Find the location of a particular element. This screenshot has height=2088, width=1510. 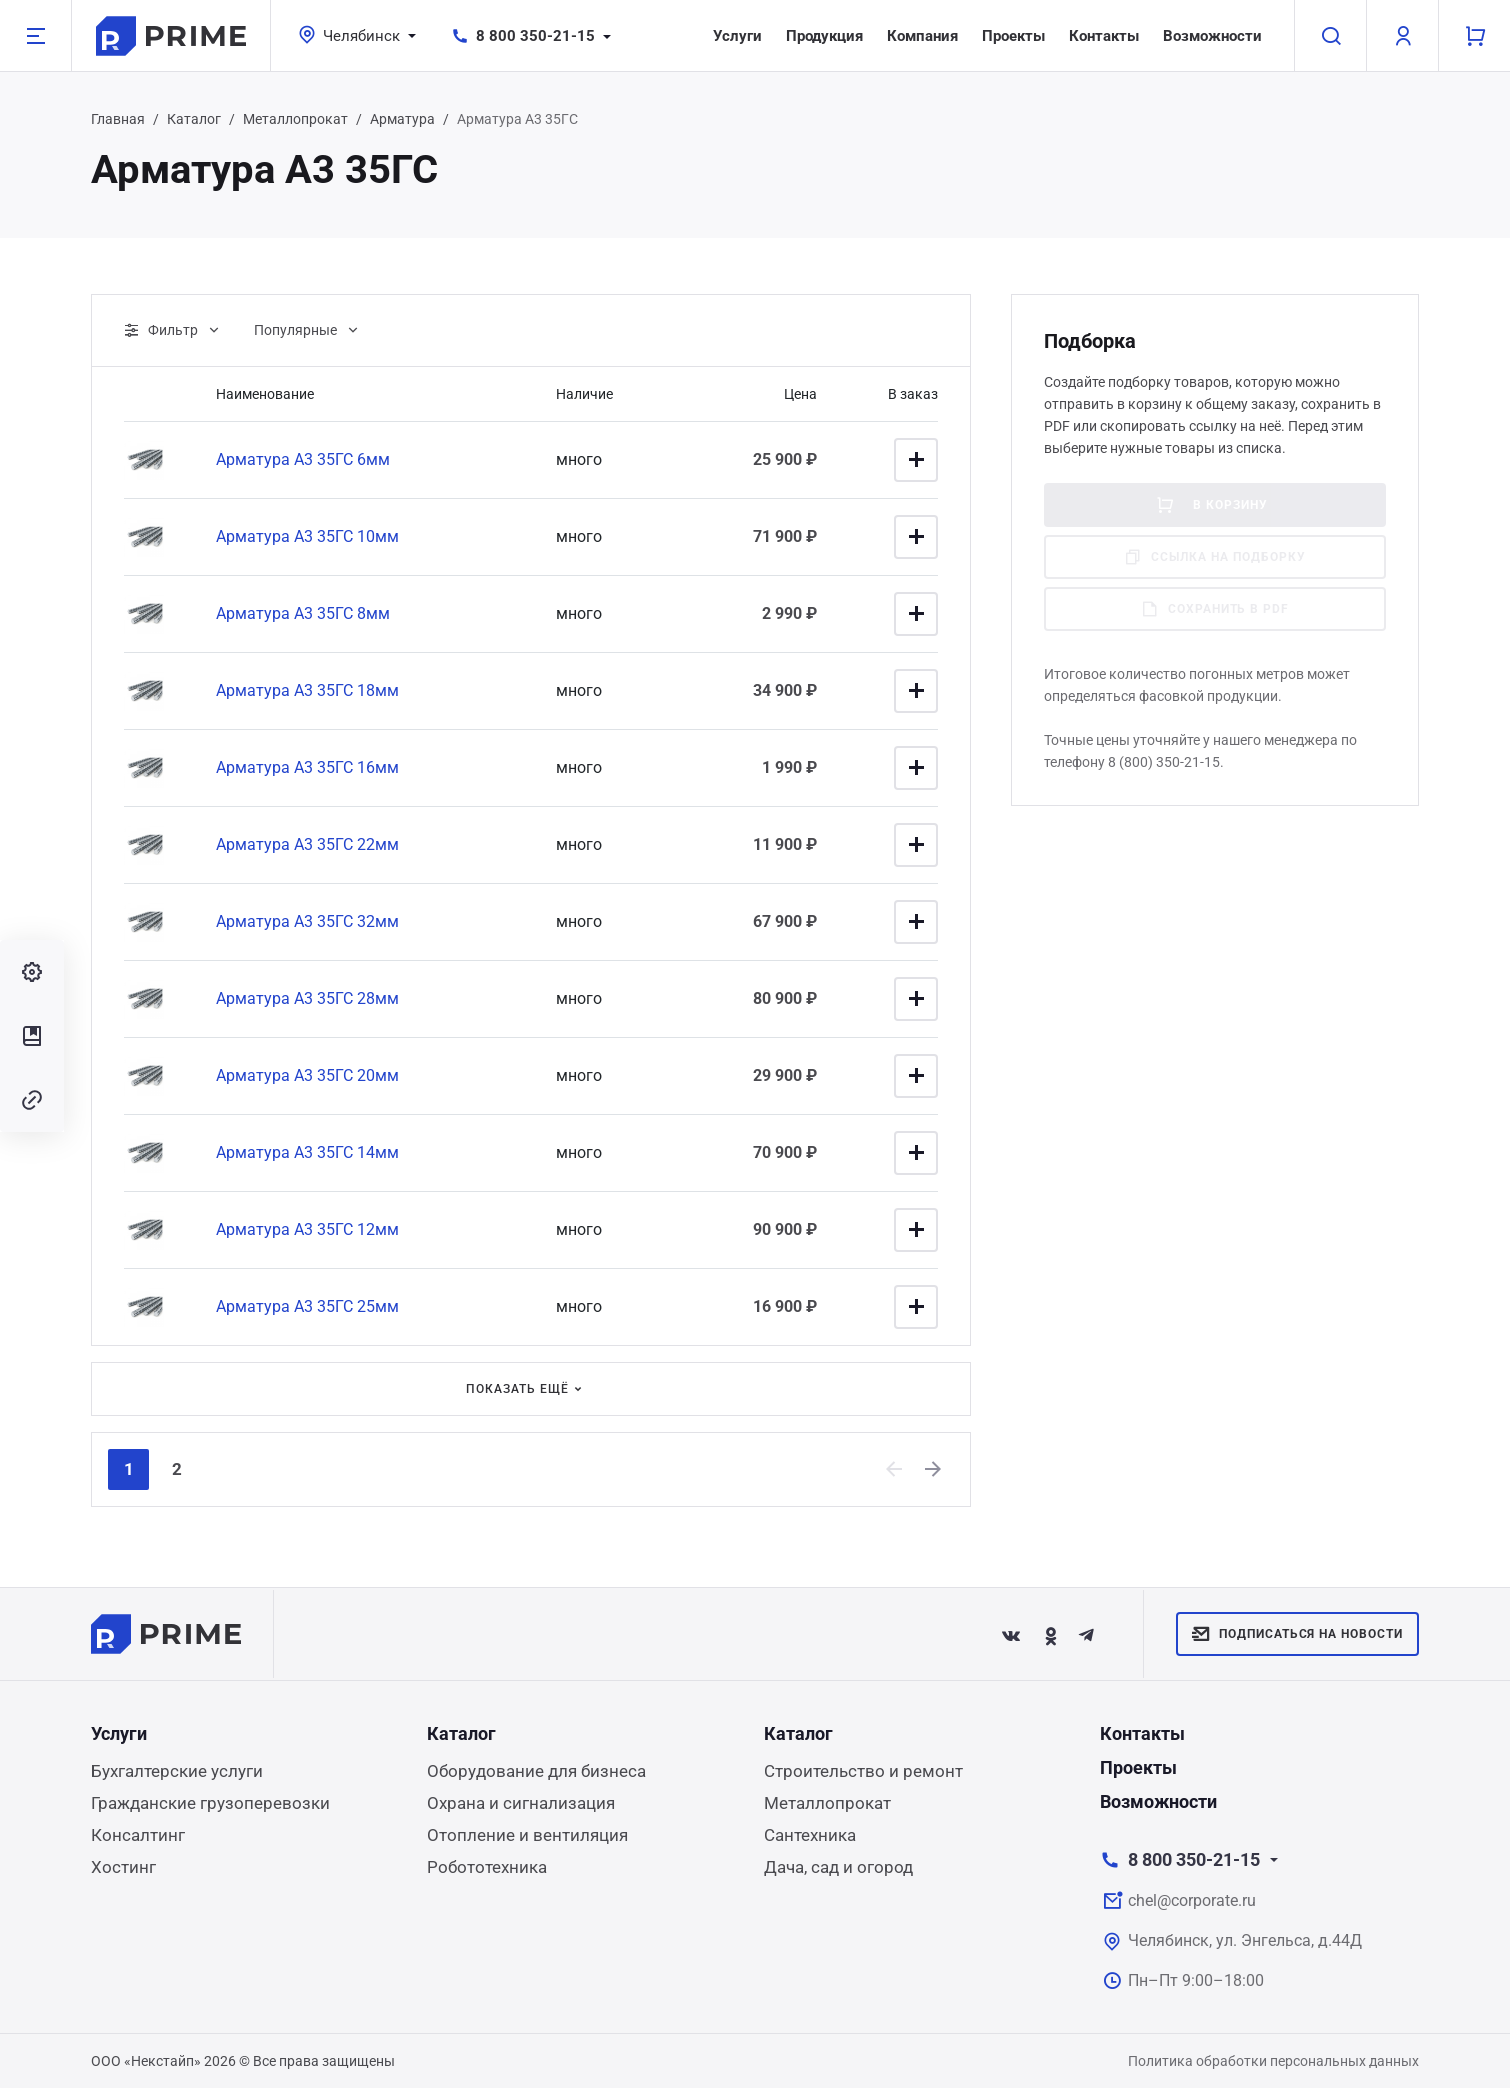

Консалтинг is located at coordinates (138, 1835).